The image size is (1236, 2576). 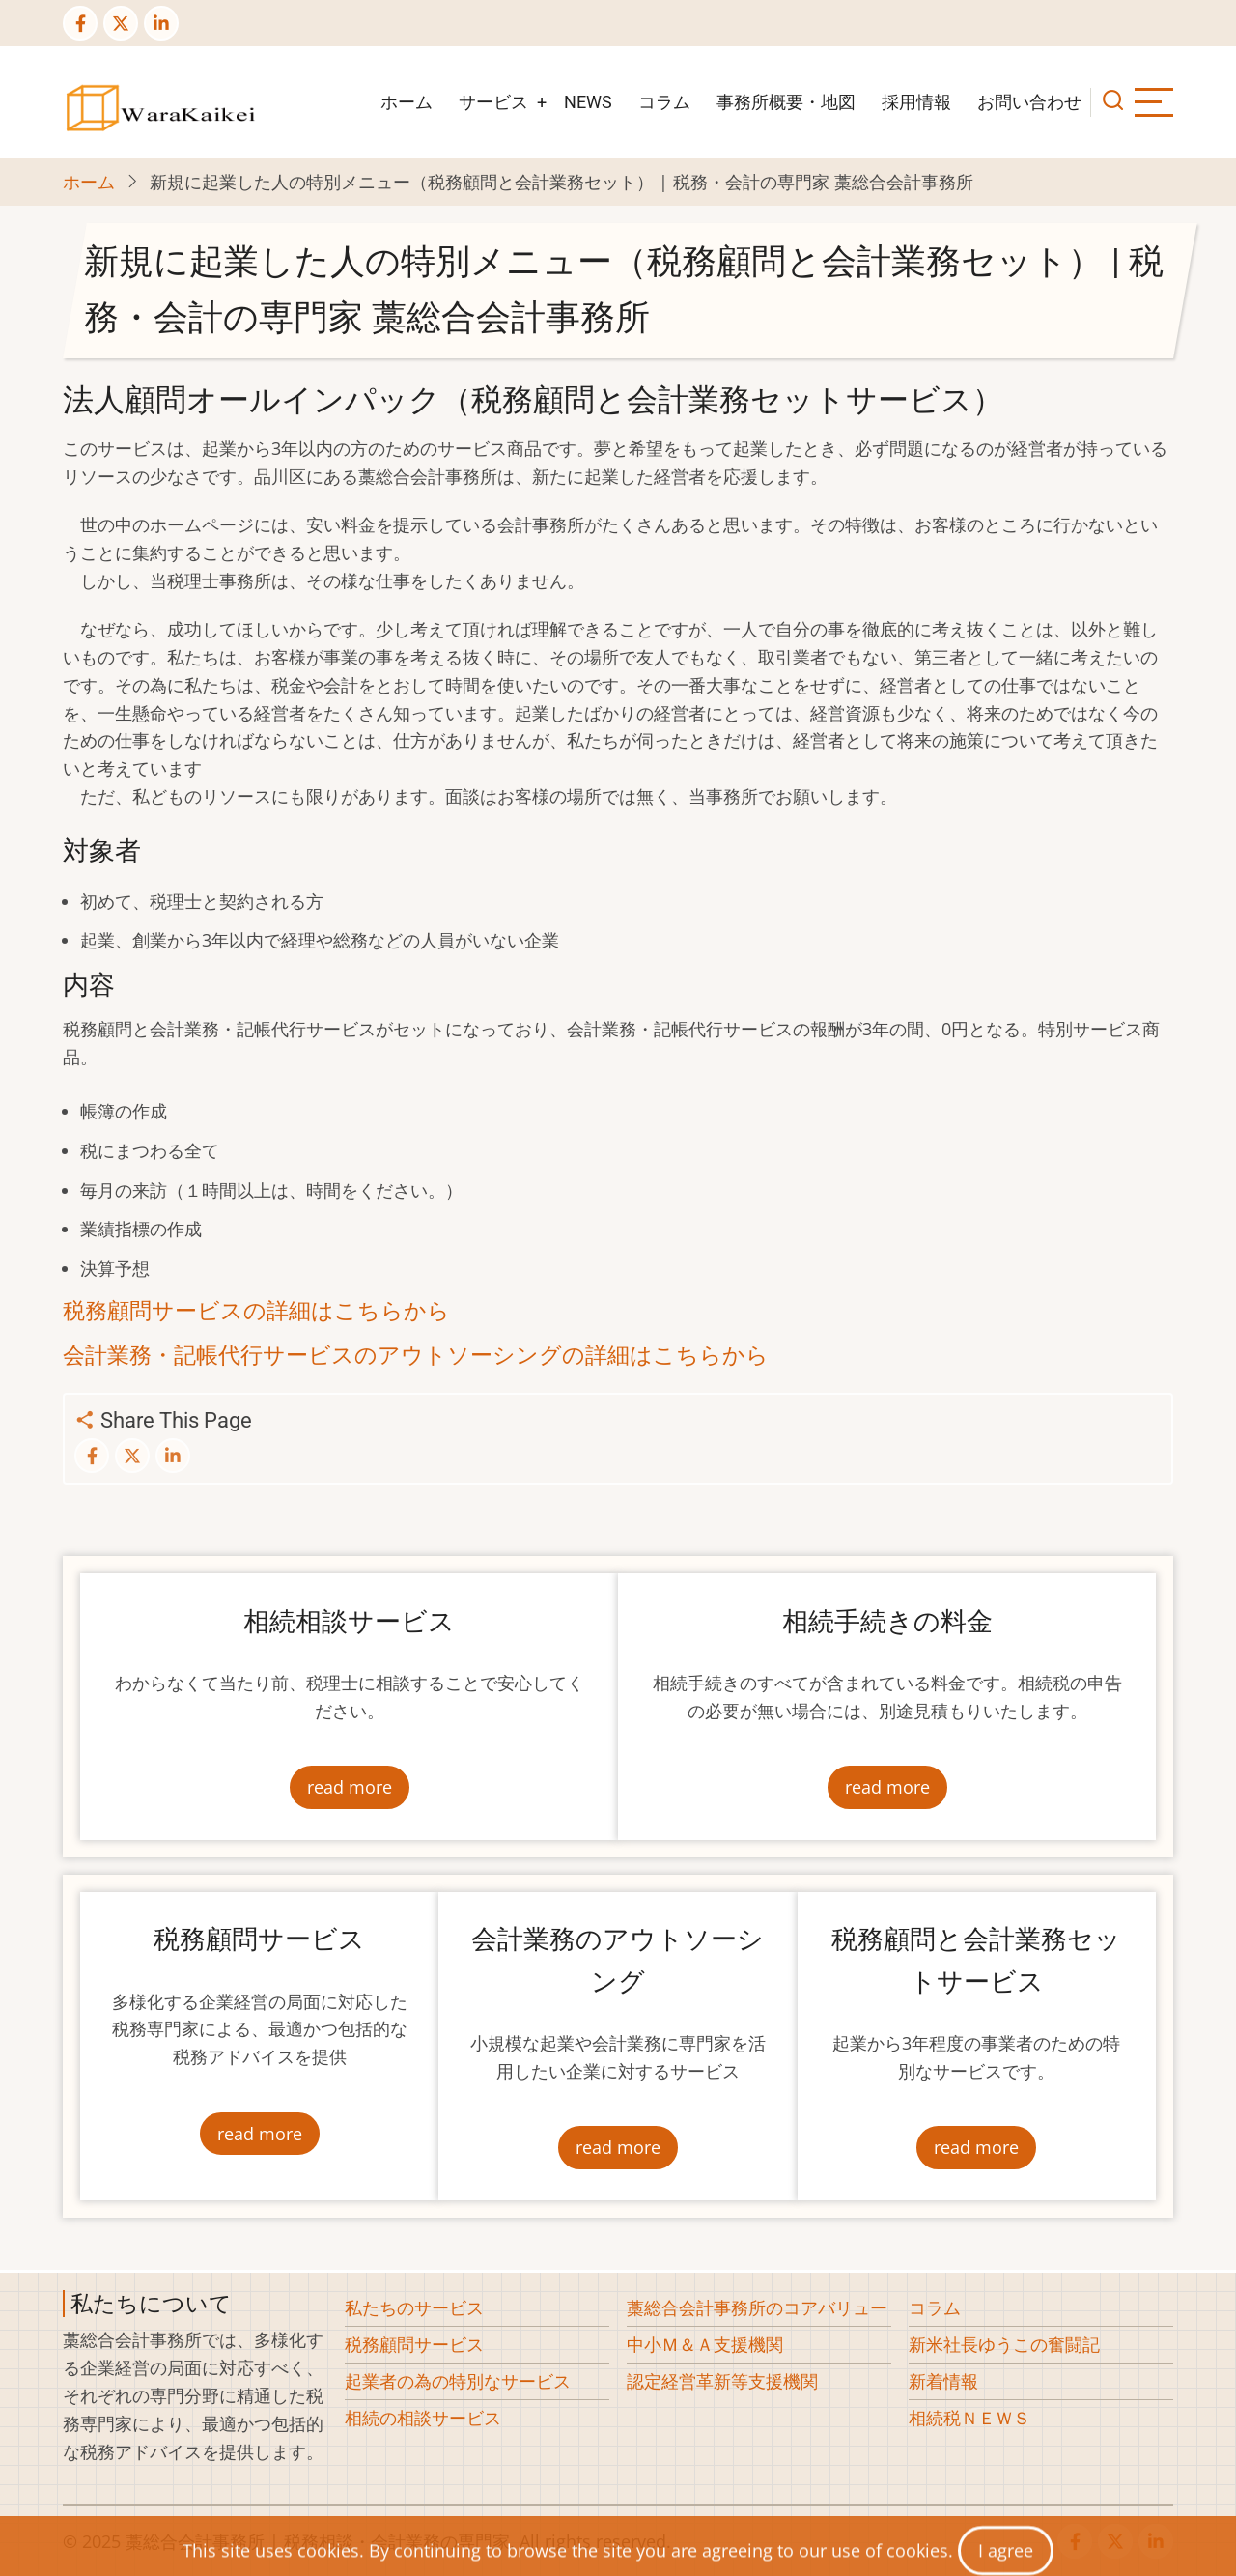 What do you see at coordinates (588, 102) in the screenshot?
I see `NEWS` at bounding box center [588, 102].